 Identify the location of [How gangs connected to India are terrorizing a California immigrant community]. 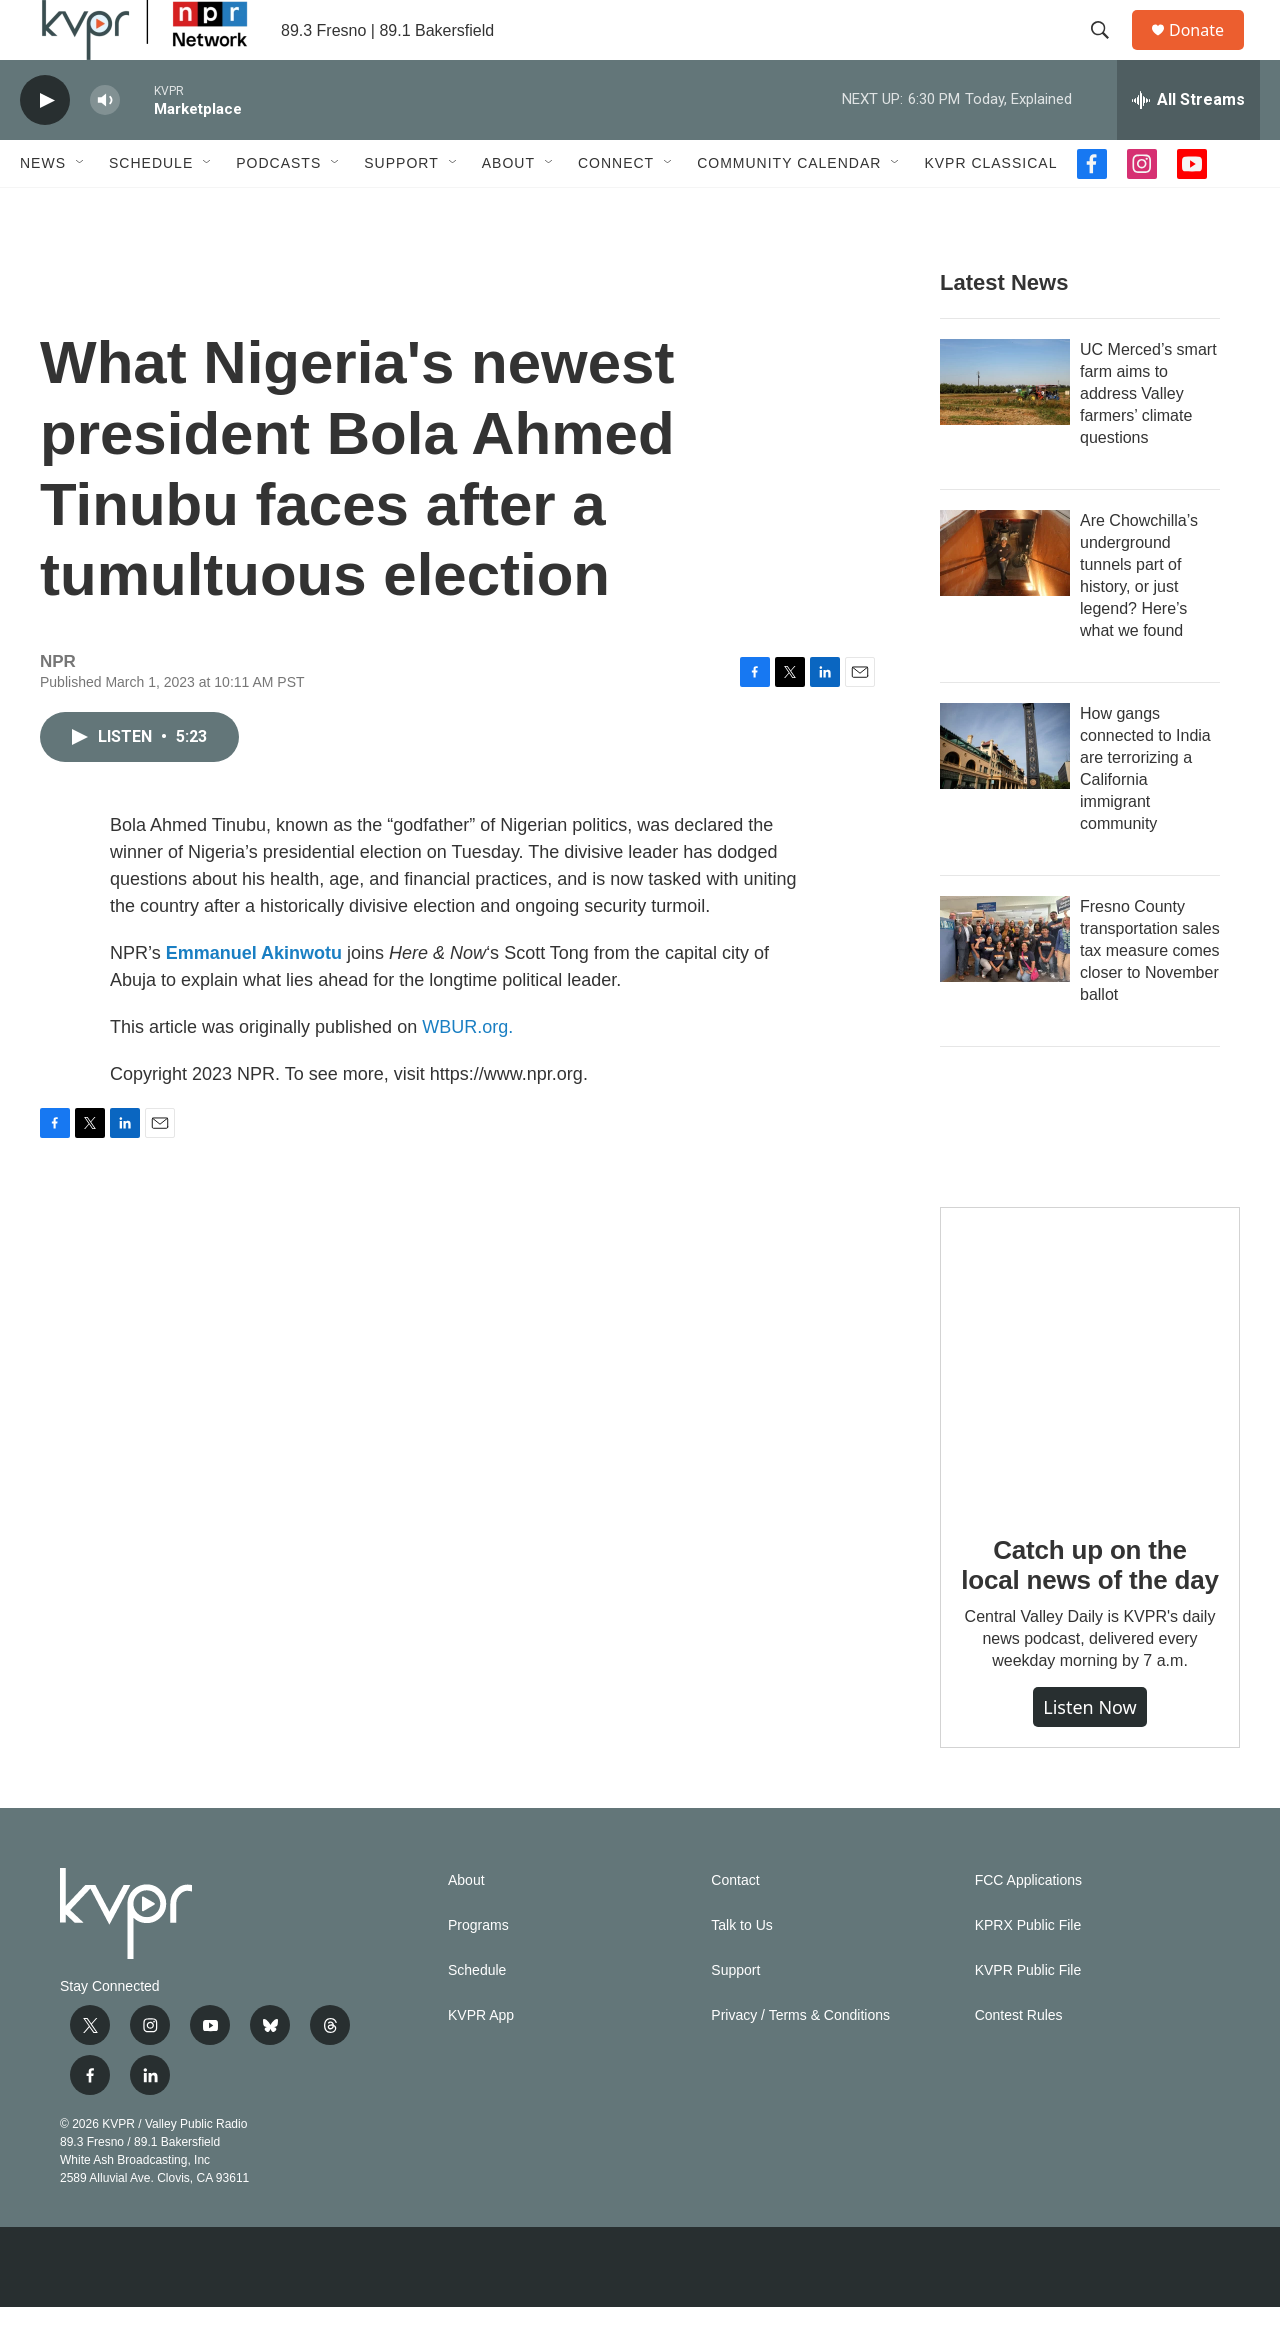
(1005, 791).